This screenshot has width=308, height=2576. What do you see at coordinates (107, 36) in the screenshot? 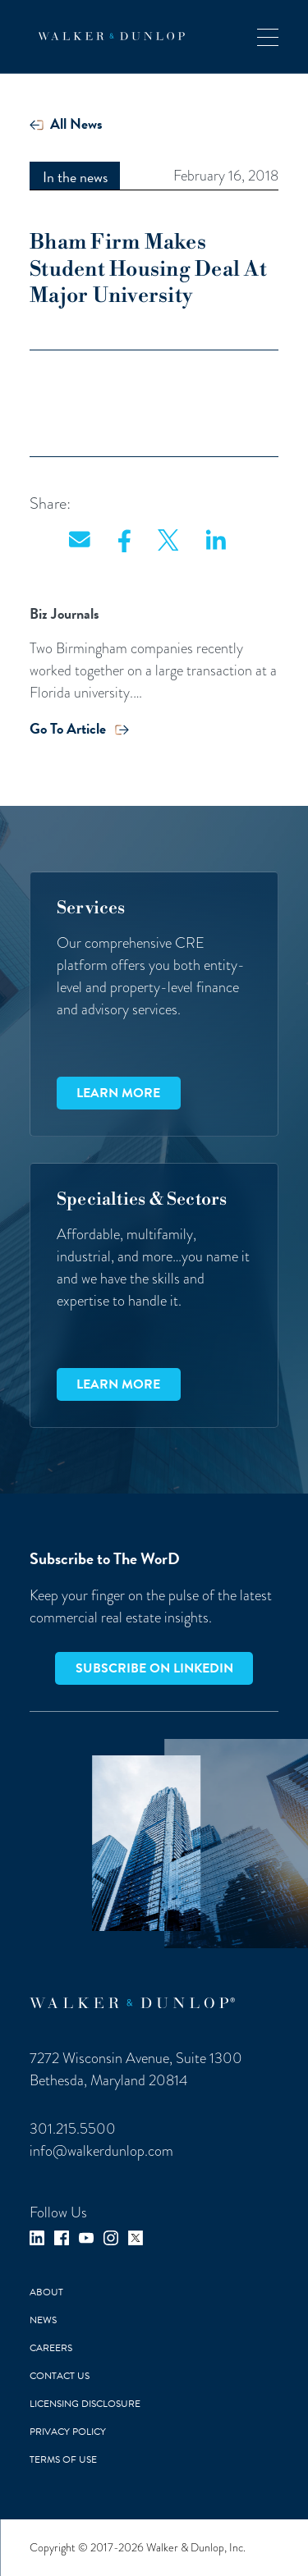
I see `[home]` at bounding box center [107, 36].